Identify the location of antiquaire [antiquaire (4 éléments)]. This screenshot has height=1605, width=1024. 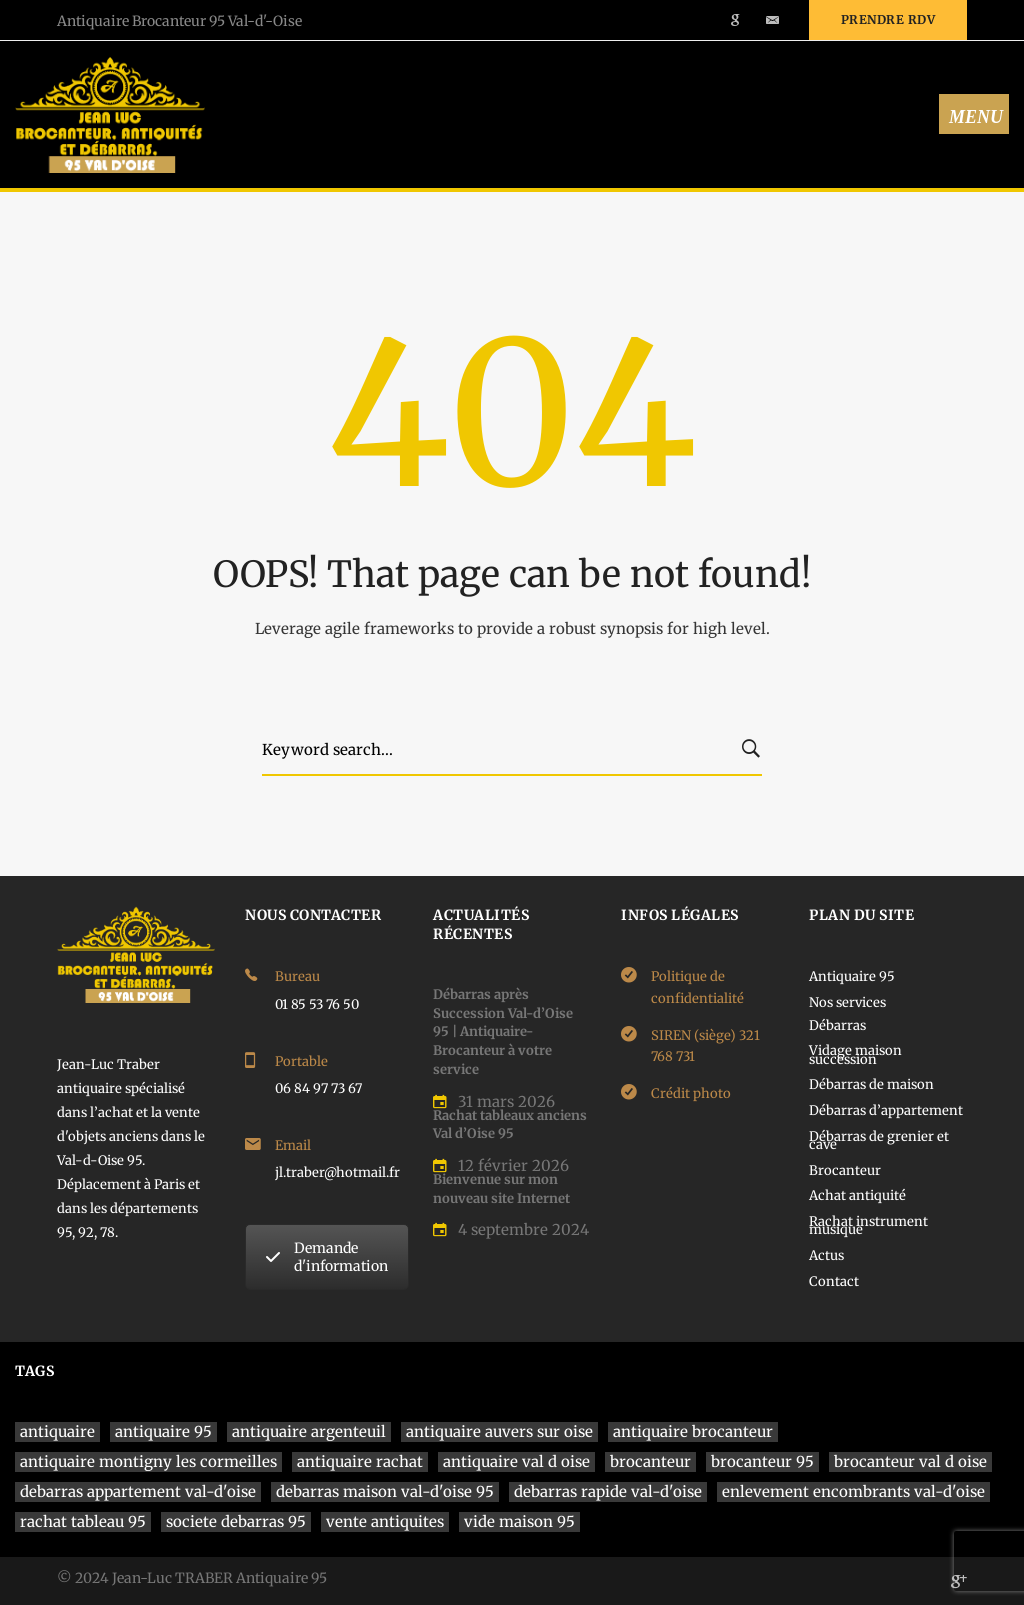
(57, 1431).